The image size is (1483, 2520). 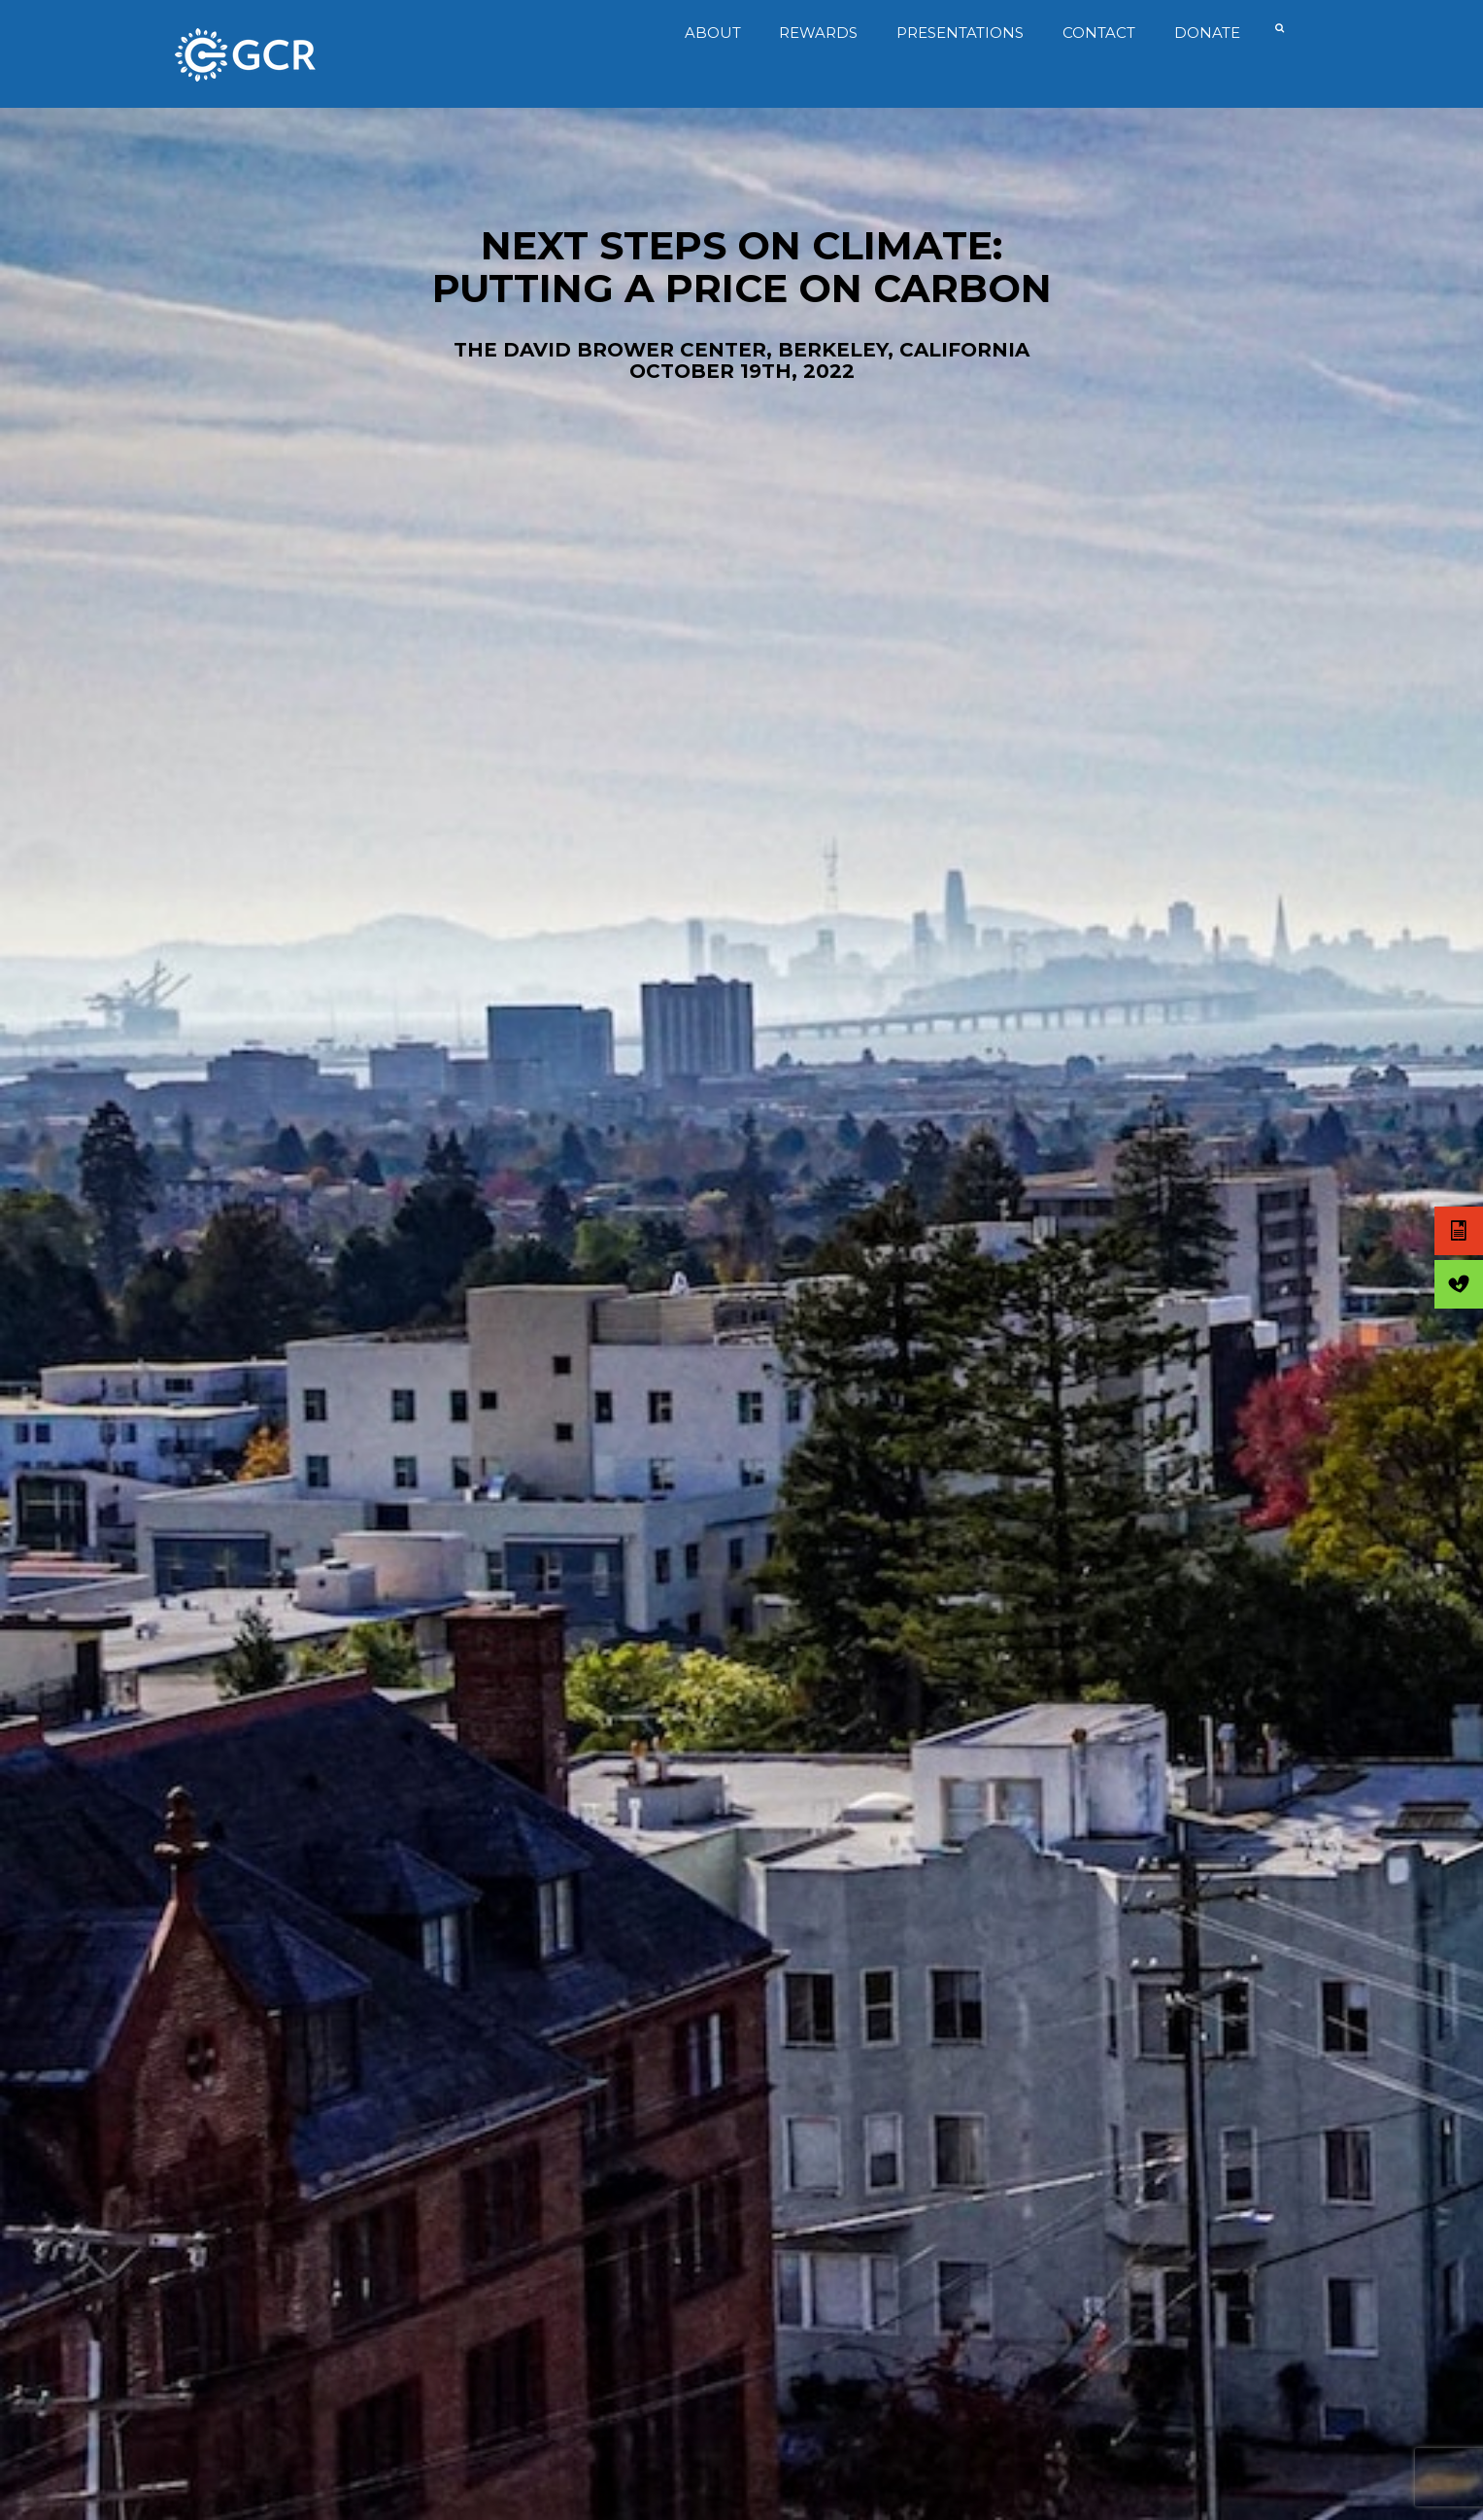 I want to click on About, so click(x=708, y=32).